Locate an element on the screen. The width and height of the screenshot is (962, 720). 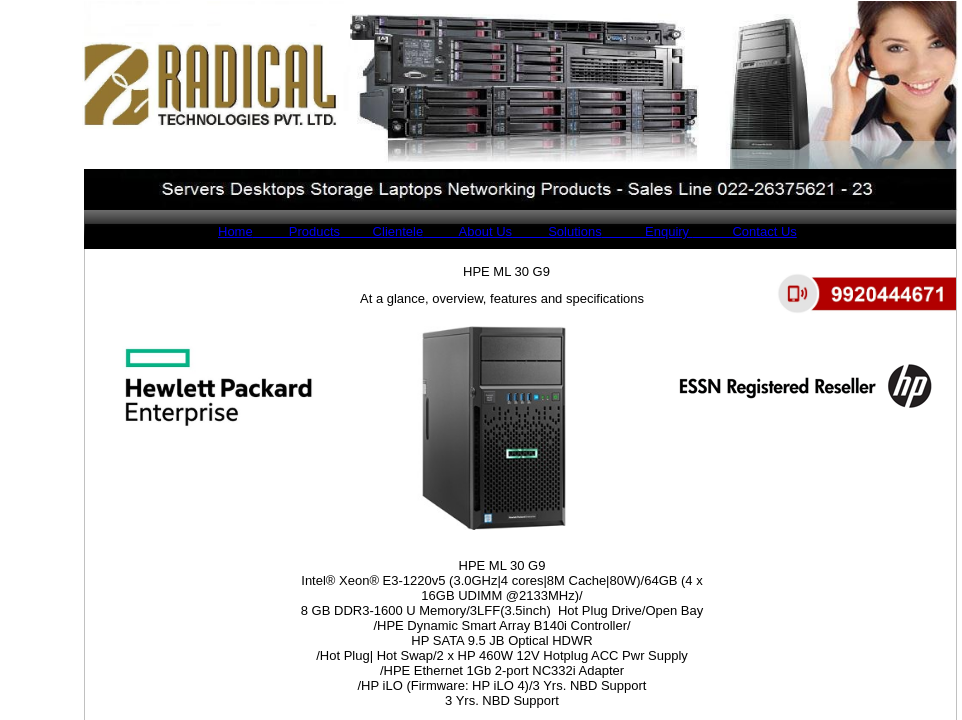
Contact Us is located at coordinates (745, 231).